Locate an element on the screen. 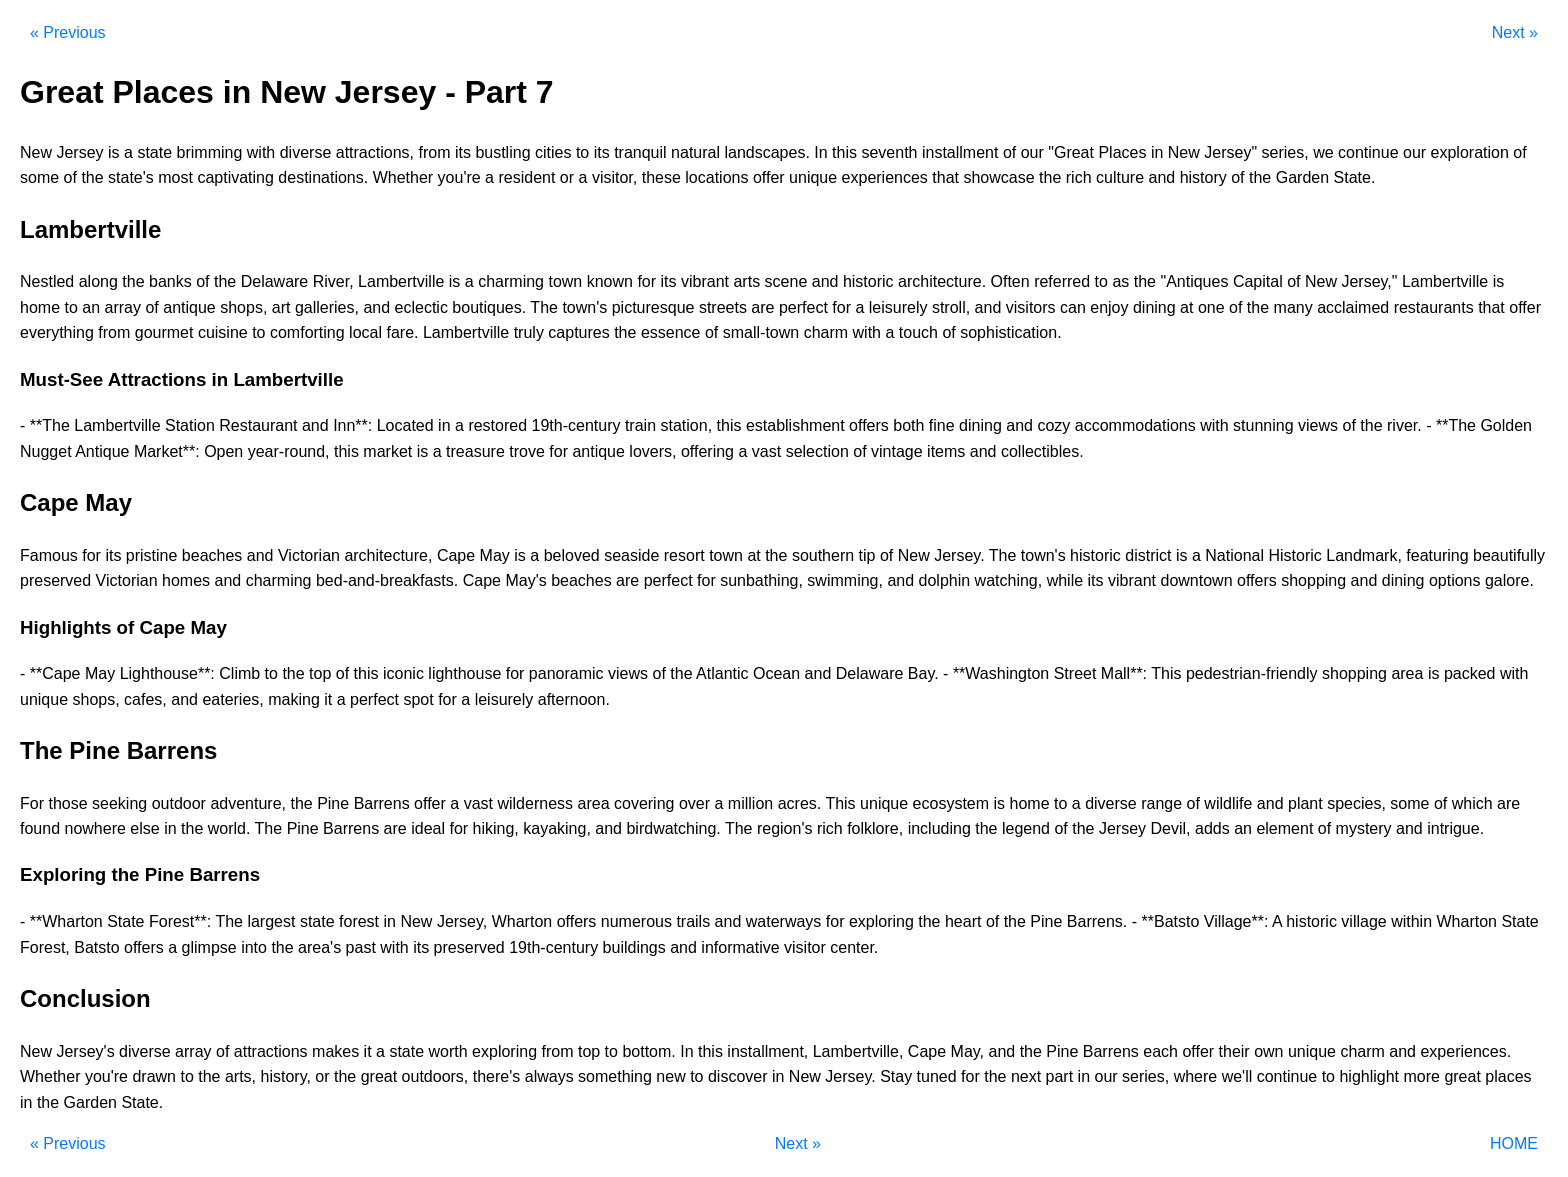 The height and width of the screenshot is (1177, 1568). to is located at coordinates (582, 152).